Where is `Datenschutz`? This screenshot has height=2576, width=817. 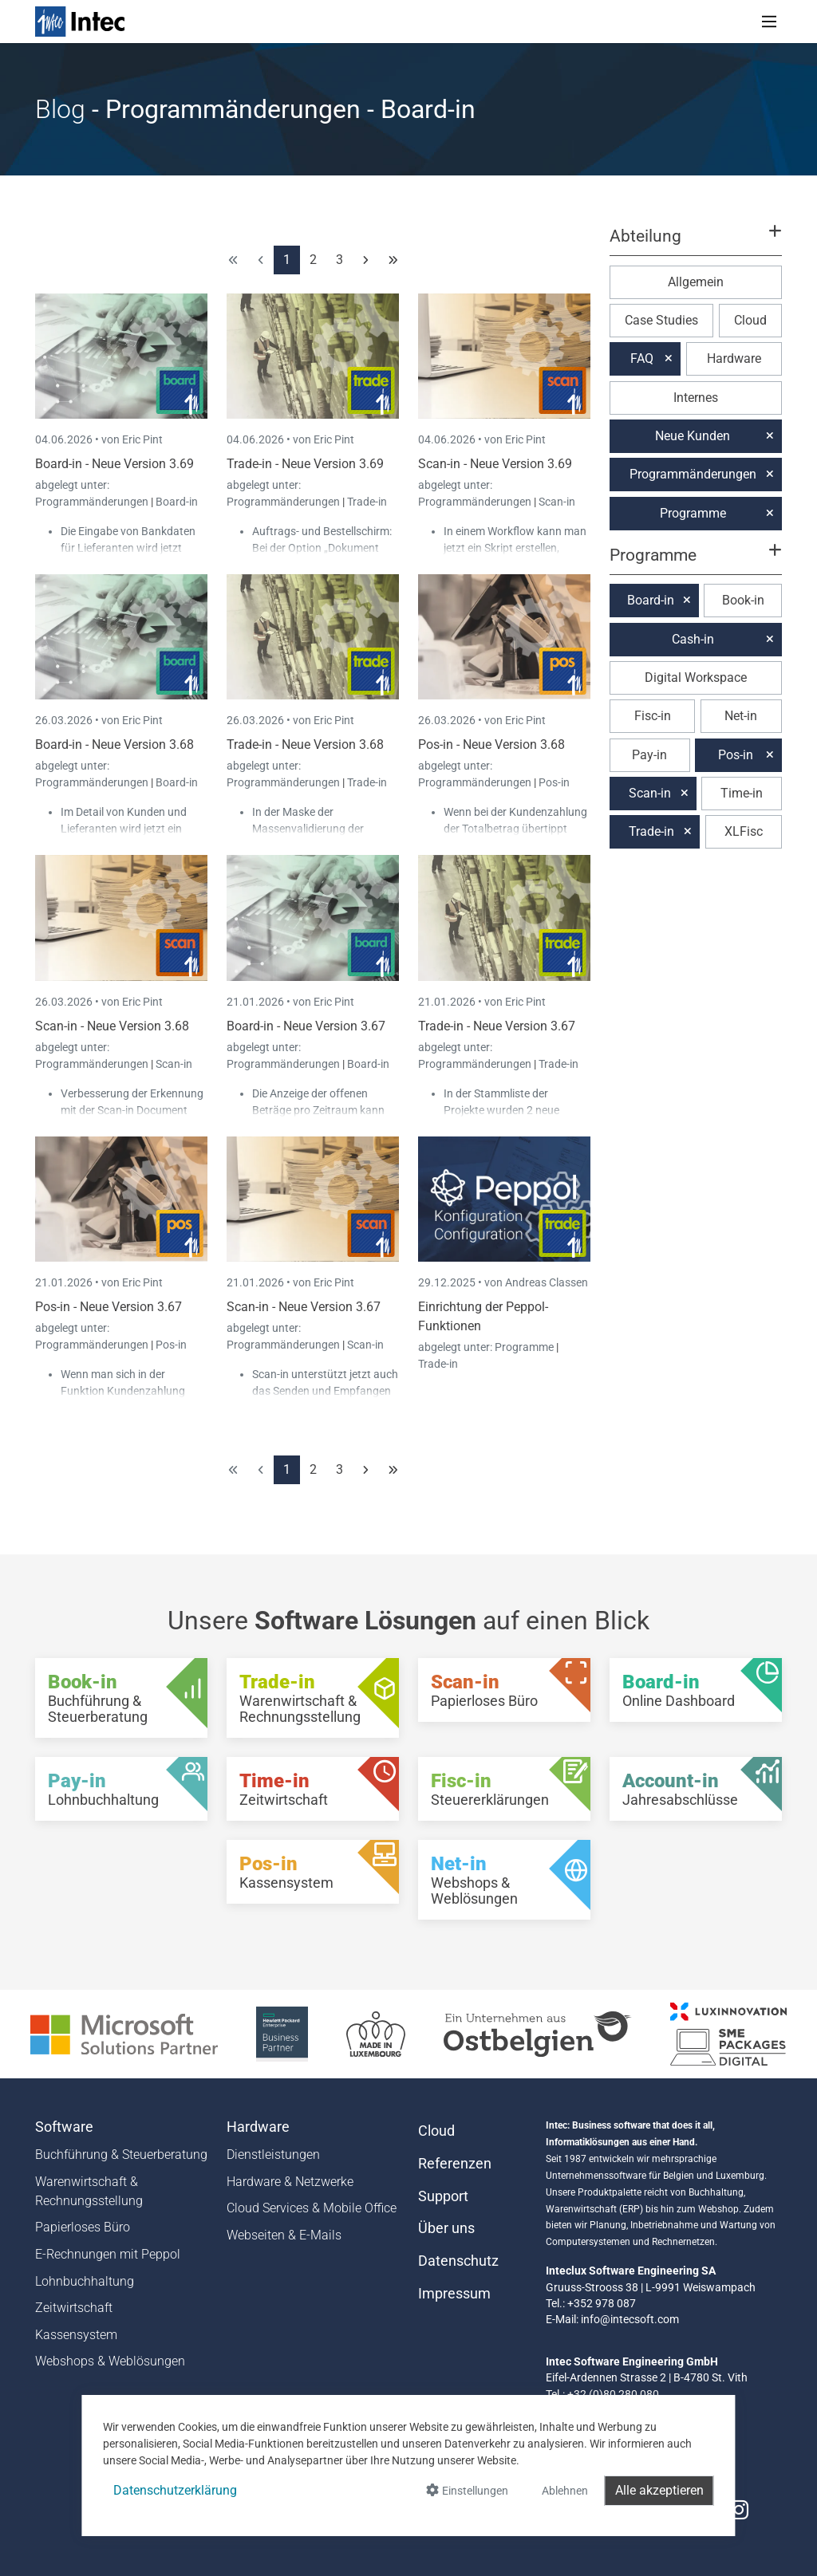
Datenschutz is located at coordinates (458, 2261).